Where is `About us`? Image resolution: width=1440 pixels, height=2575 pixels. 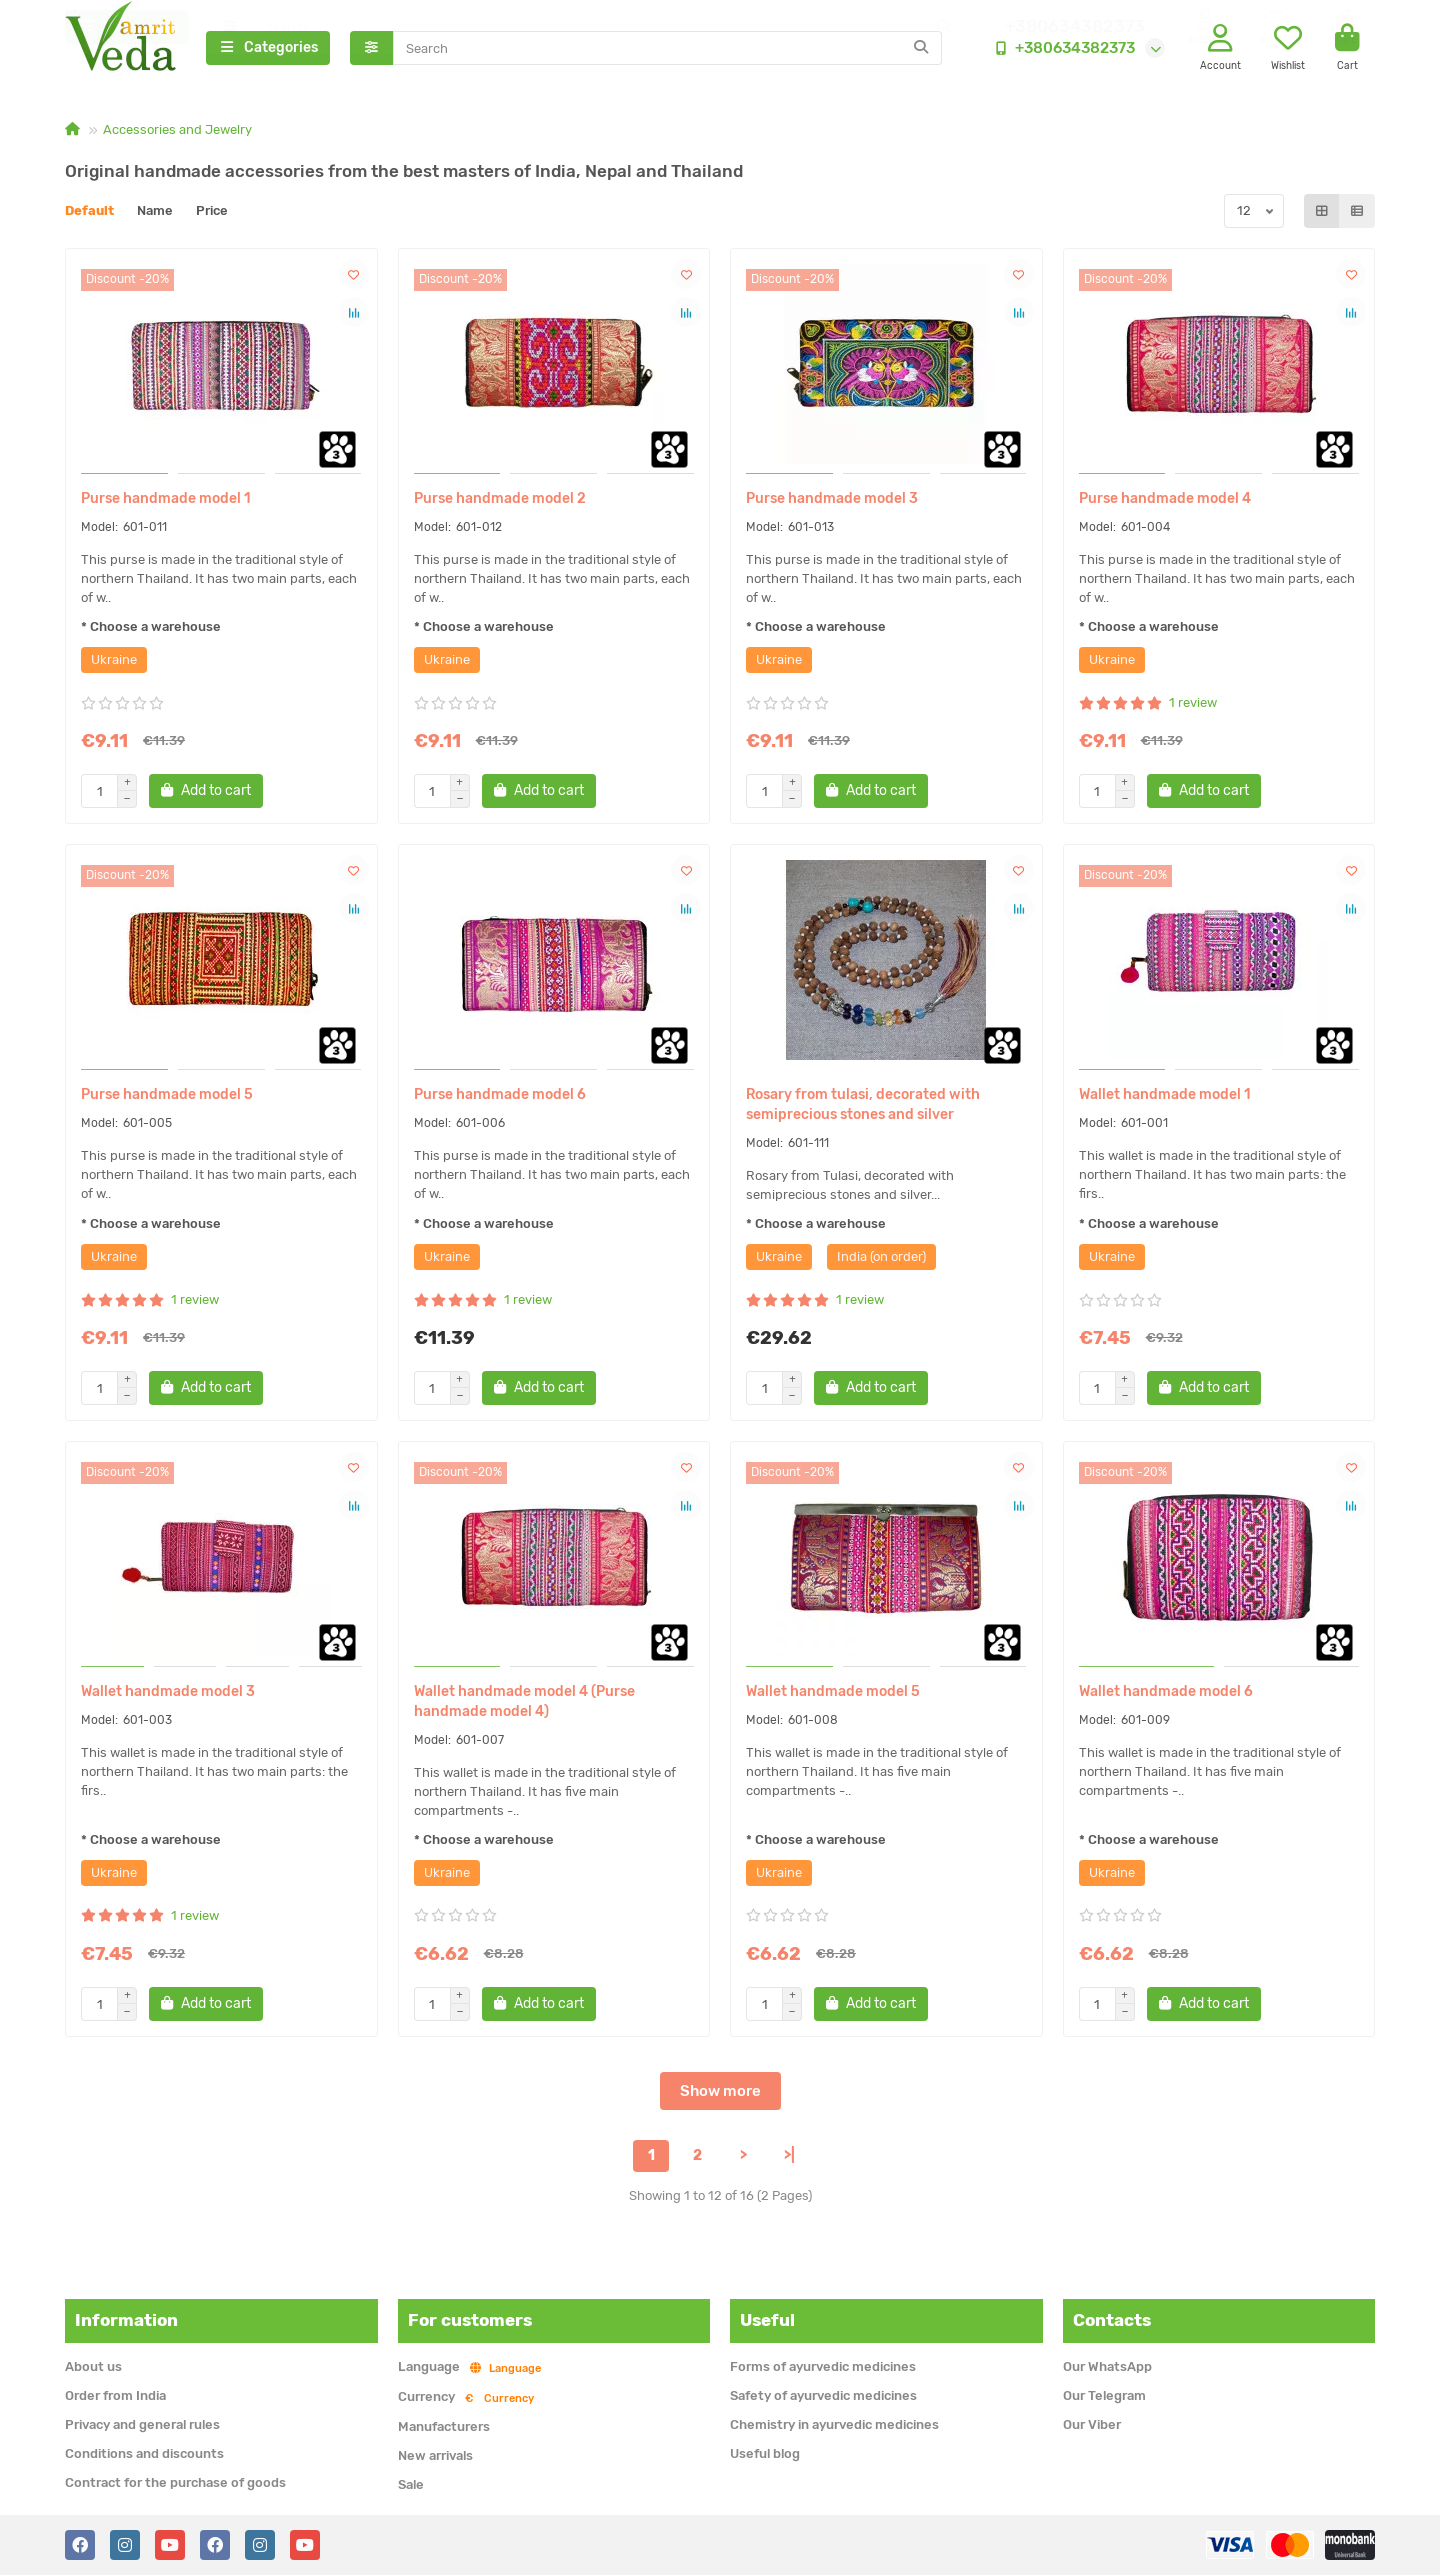 About us is located at coordinates (93, 2366).